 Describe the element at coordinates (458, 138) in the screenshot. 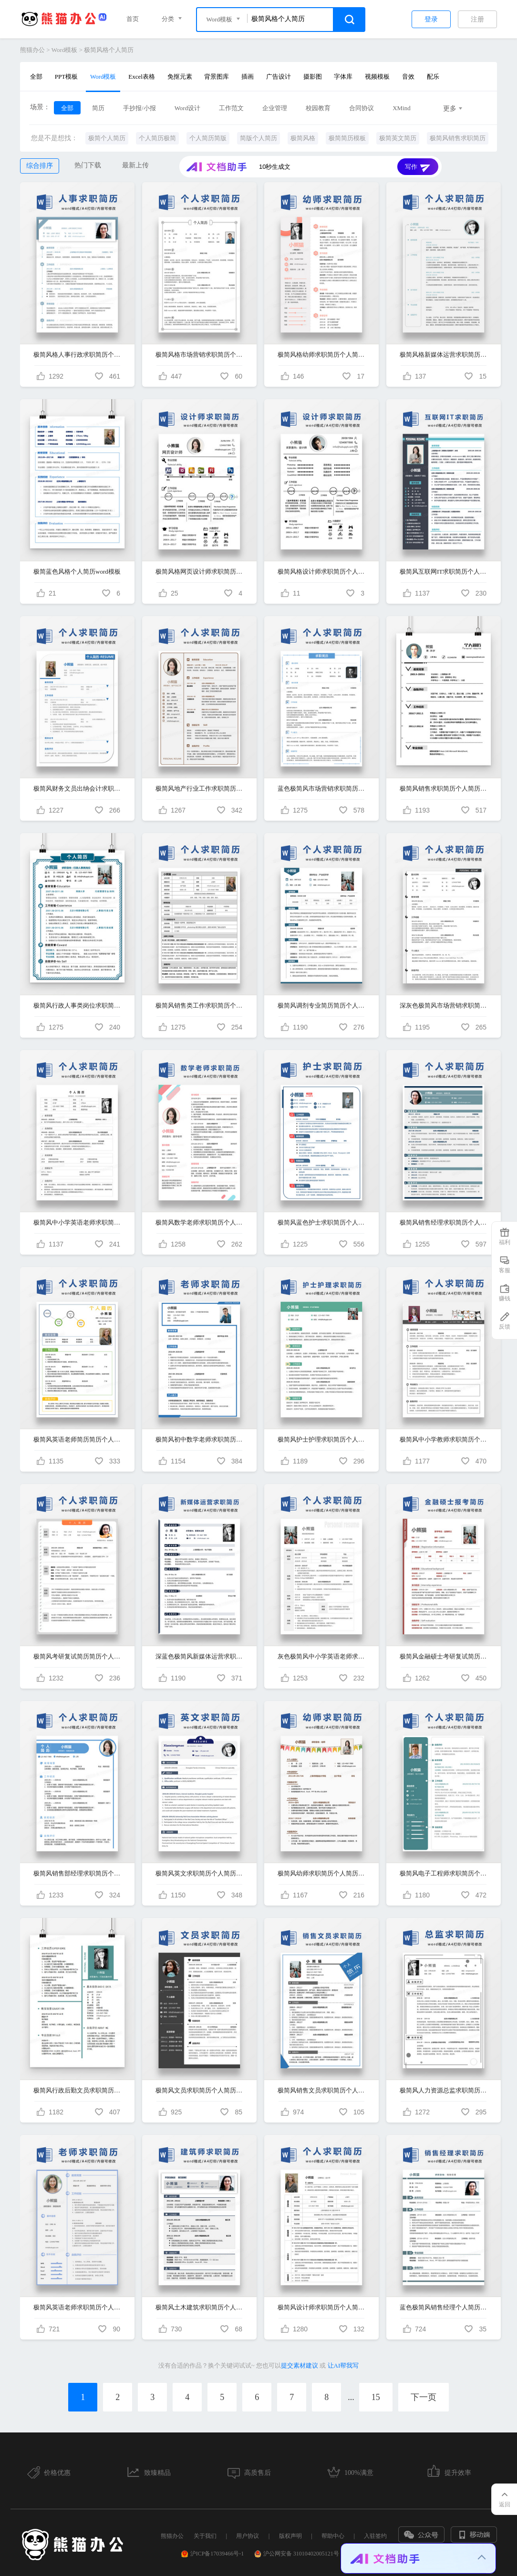

I see `极简风销售求职简历` at that location.